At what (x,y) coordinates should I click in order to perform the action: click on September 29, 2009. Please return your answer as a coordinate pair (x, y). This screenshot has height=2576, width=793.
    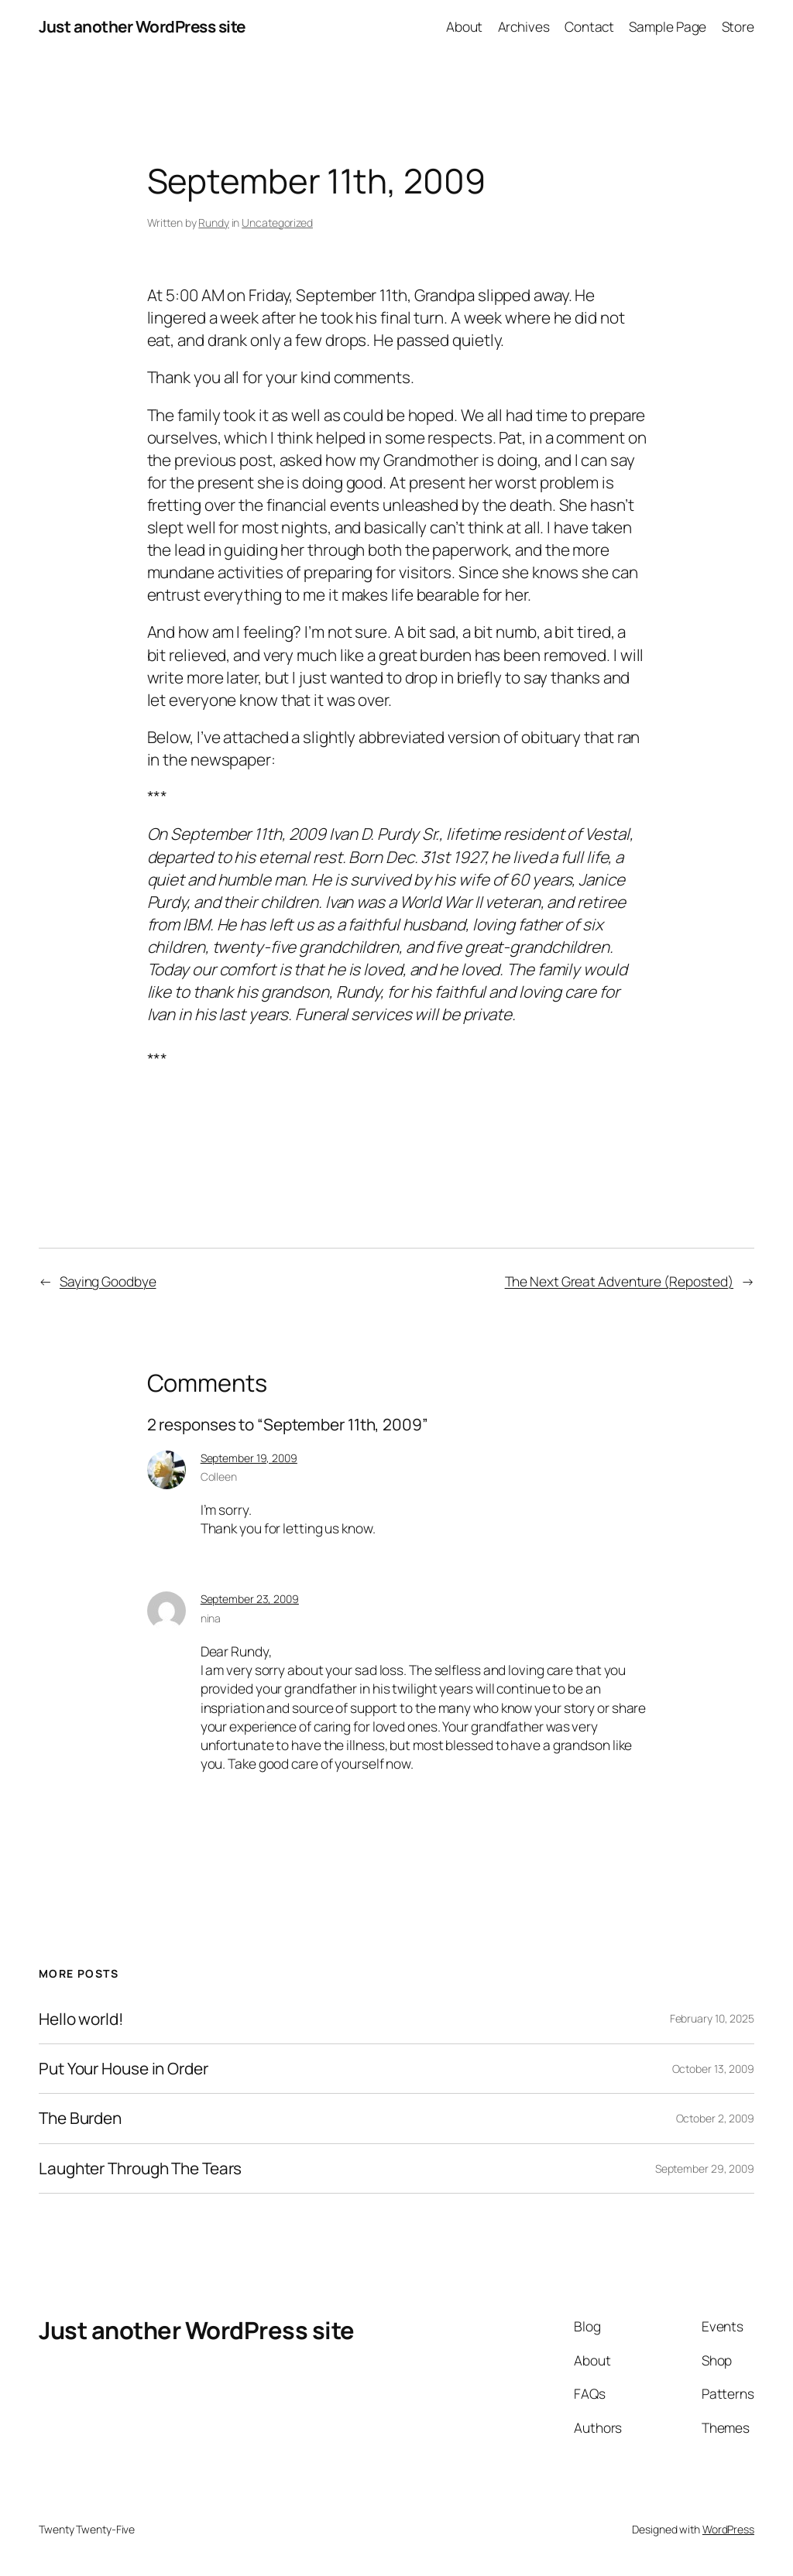
    Looking at the image, I should click on (704, 2168).